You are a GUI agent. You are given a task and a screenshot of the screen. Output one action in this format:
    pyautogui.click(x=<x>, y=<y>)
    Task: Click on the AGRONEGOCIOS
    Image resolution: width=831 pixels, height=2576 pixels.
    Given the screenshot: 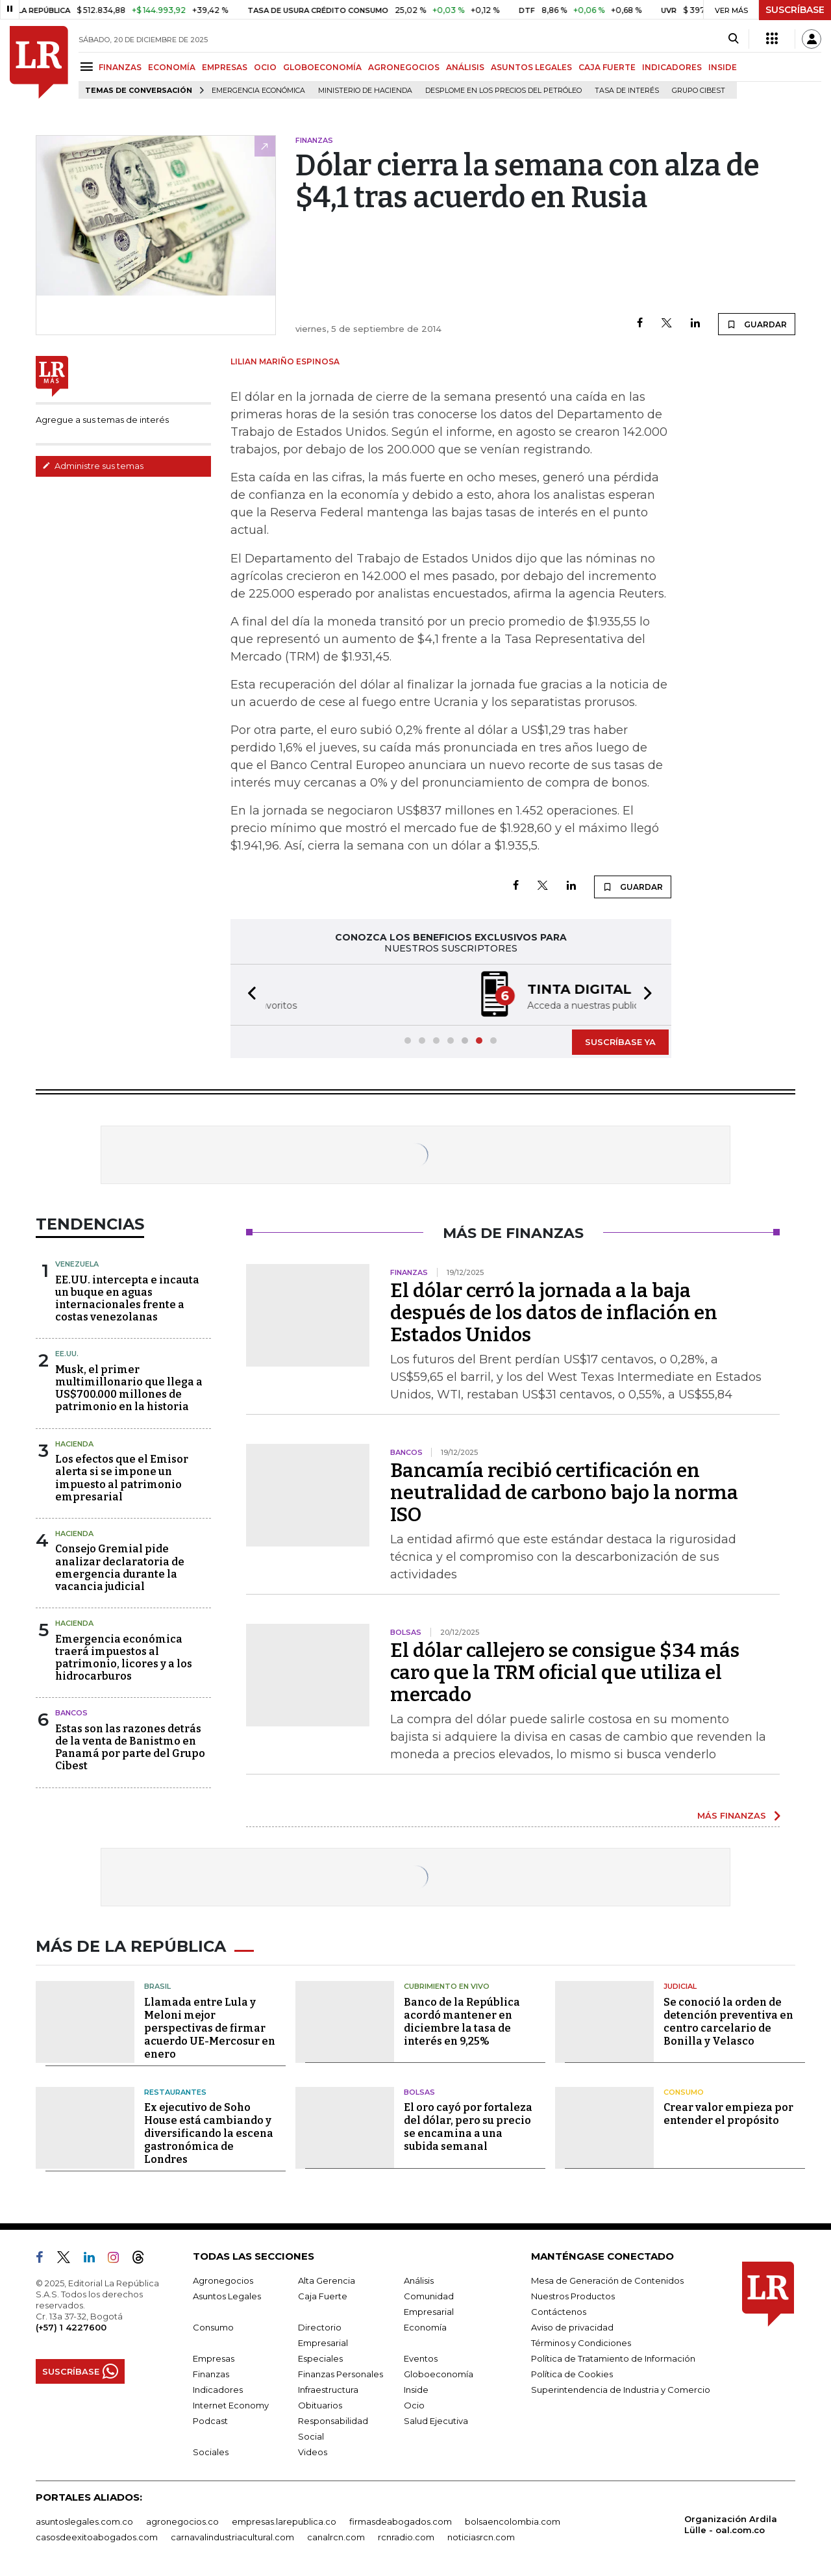 What is the action you would take?
    pyautogui.click(x=404, y=67)
    